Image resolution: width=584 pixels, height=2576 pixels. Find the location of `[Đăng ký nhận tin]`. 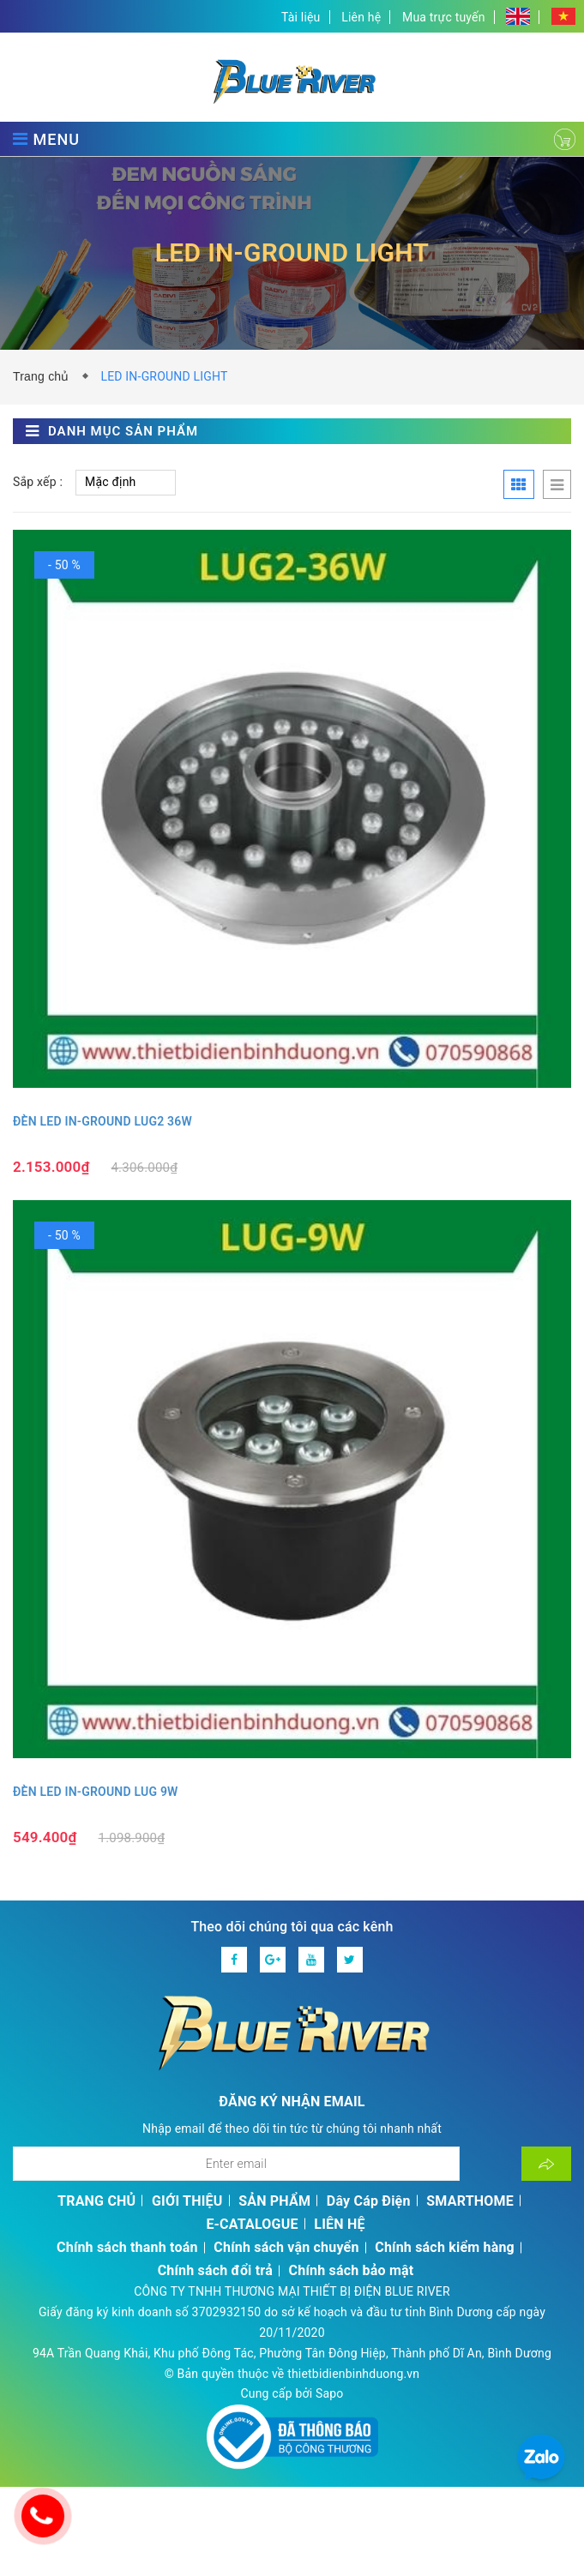

[Đăng ký nhận tin] is located at coordinates (546, 2164).